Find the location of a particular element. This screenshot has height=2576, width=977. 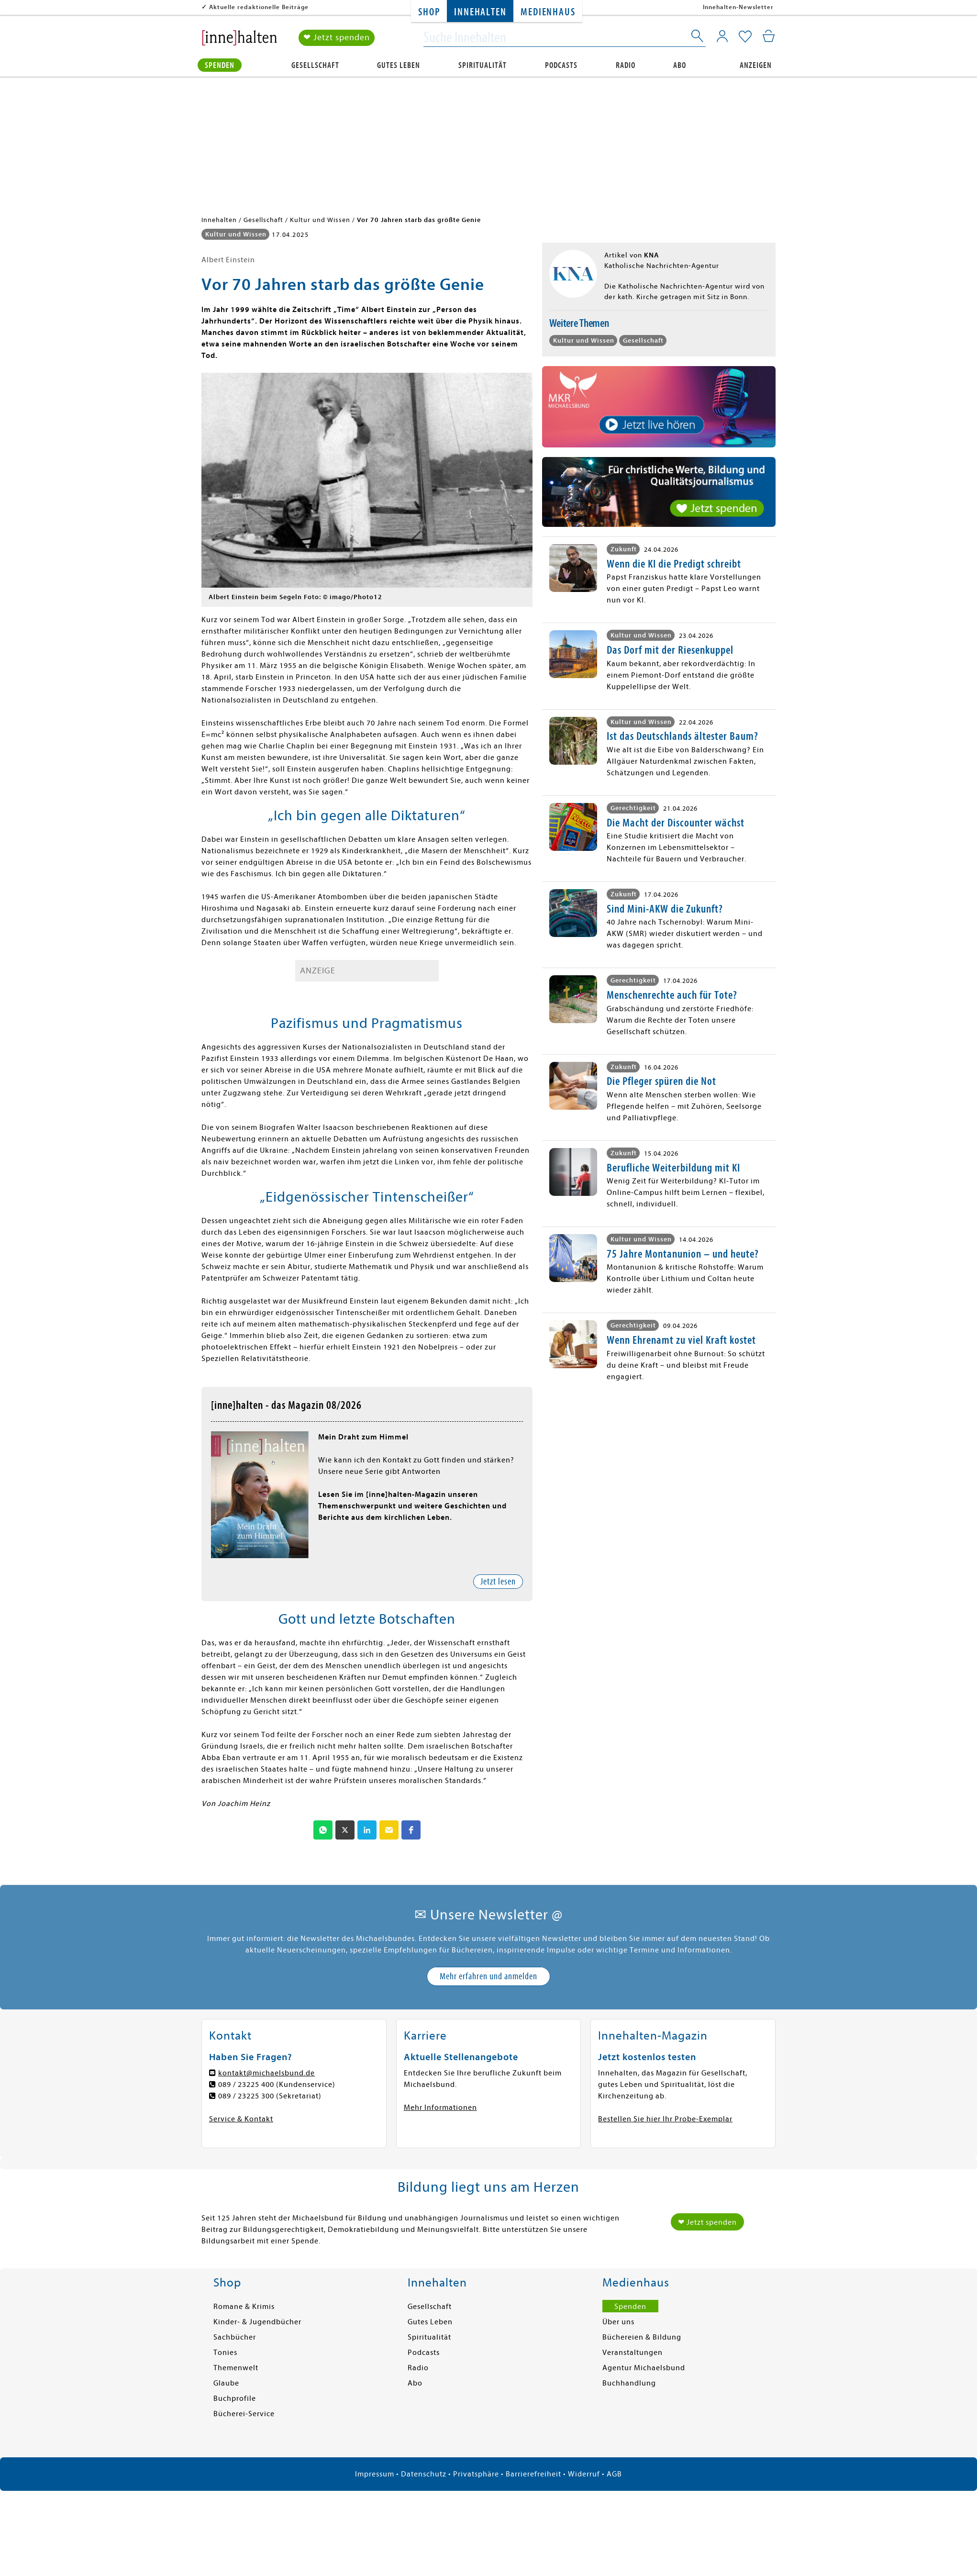

kontakt@michaelsbund.de is located at coordinates (266, 2073).